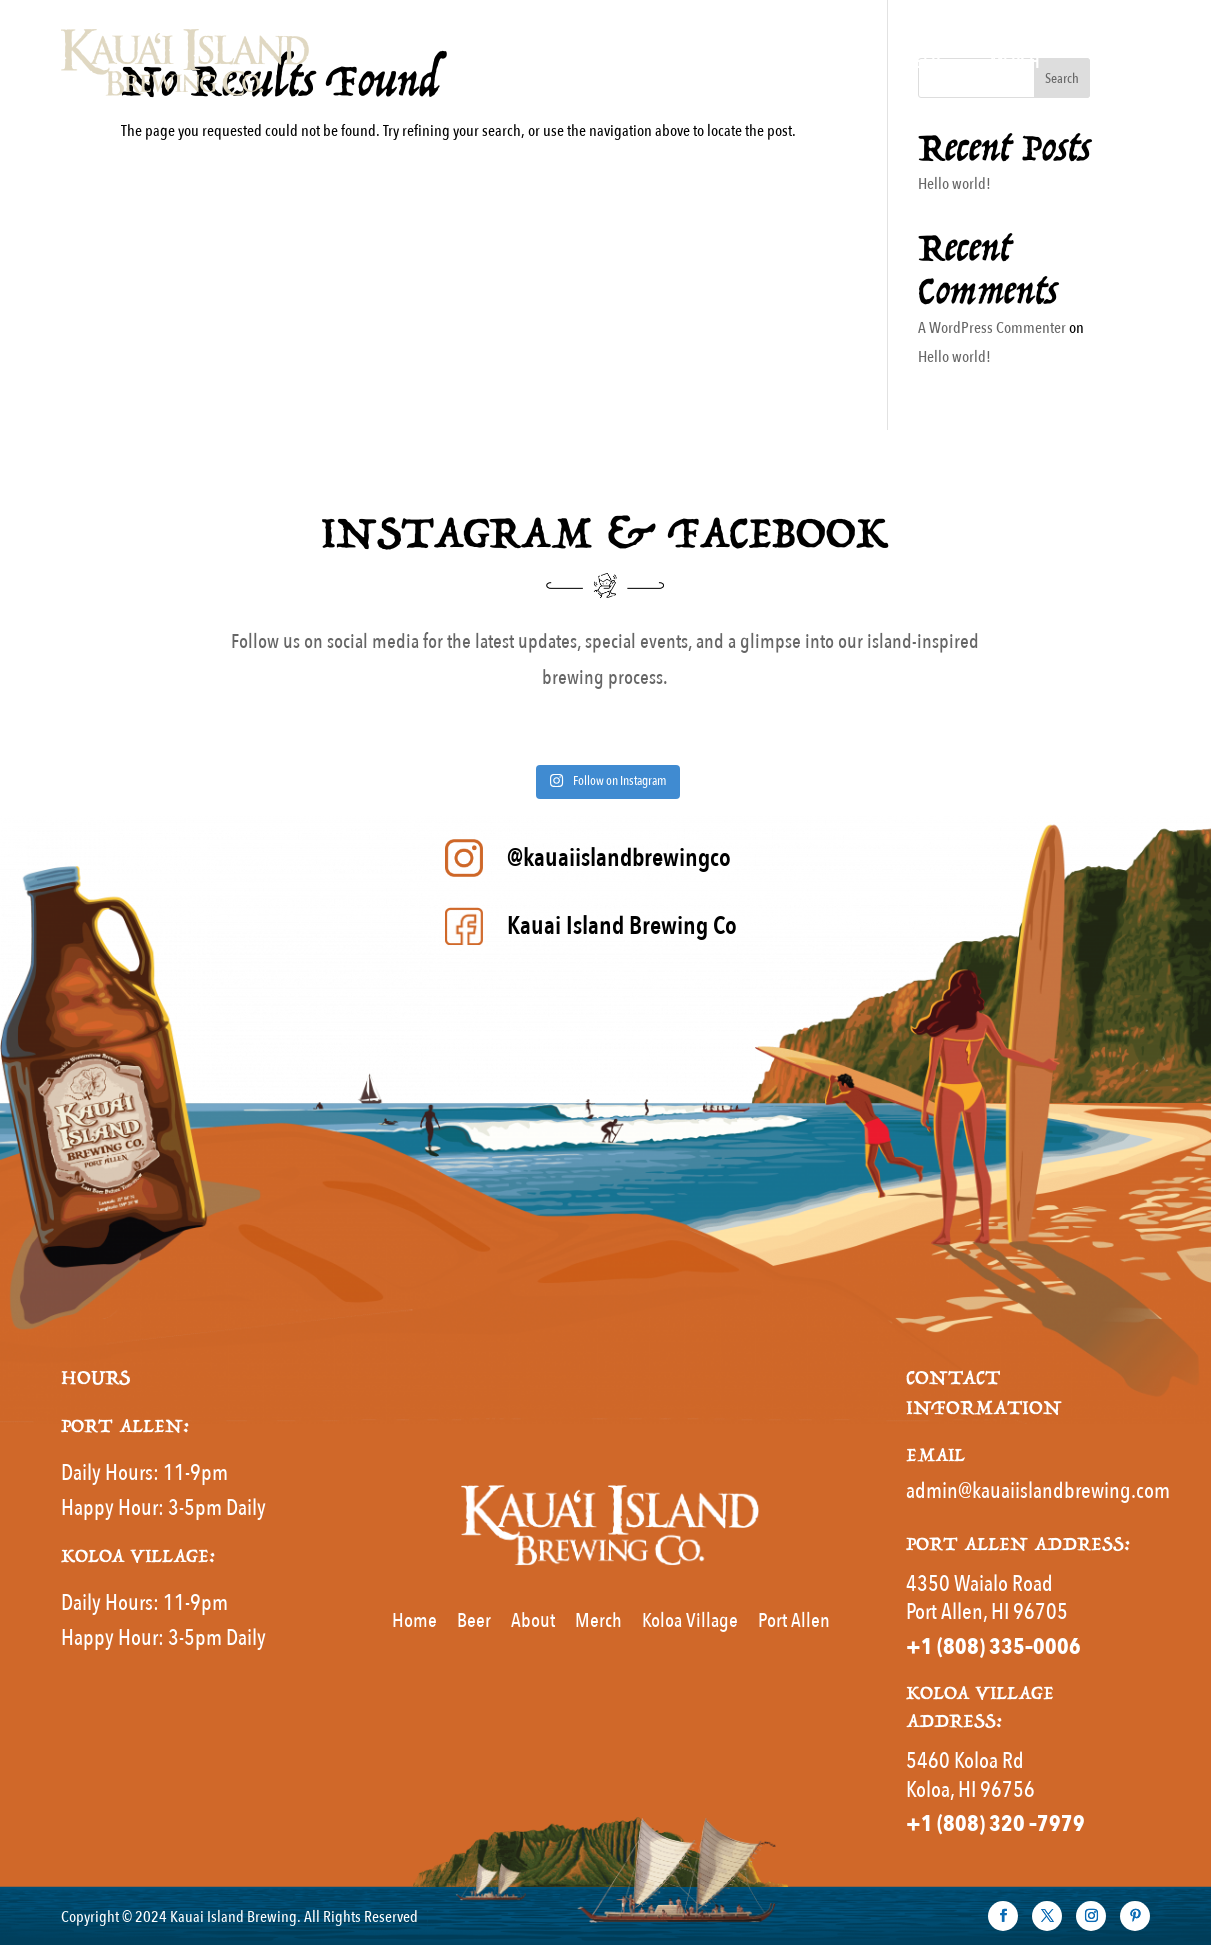 This screenshot has width=1211, height=1945. What do you see at coordinates (995, 1824) in the screenshot?
I see `+1 (808) 320 –7979` at bounding box center [995, 1824].